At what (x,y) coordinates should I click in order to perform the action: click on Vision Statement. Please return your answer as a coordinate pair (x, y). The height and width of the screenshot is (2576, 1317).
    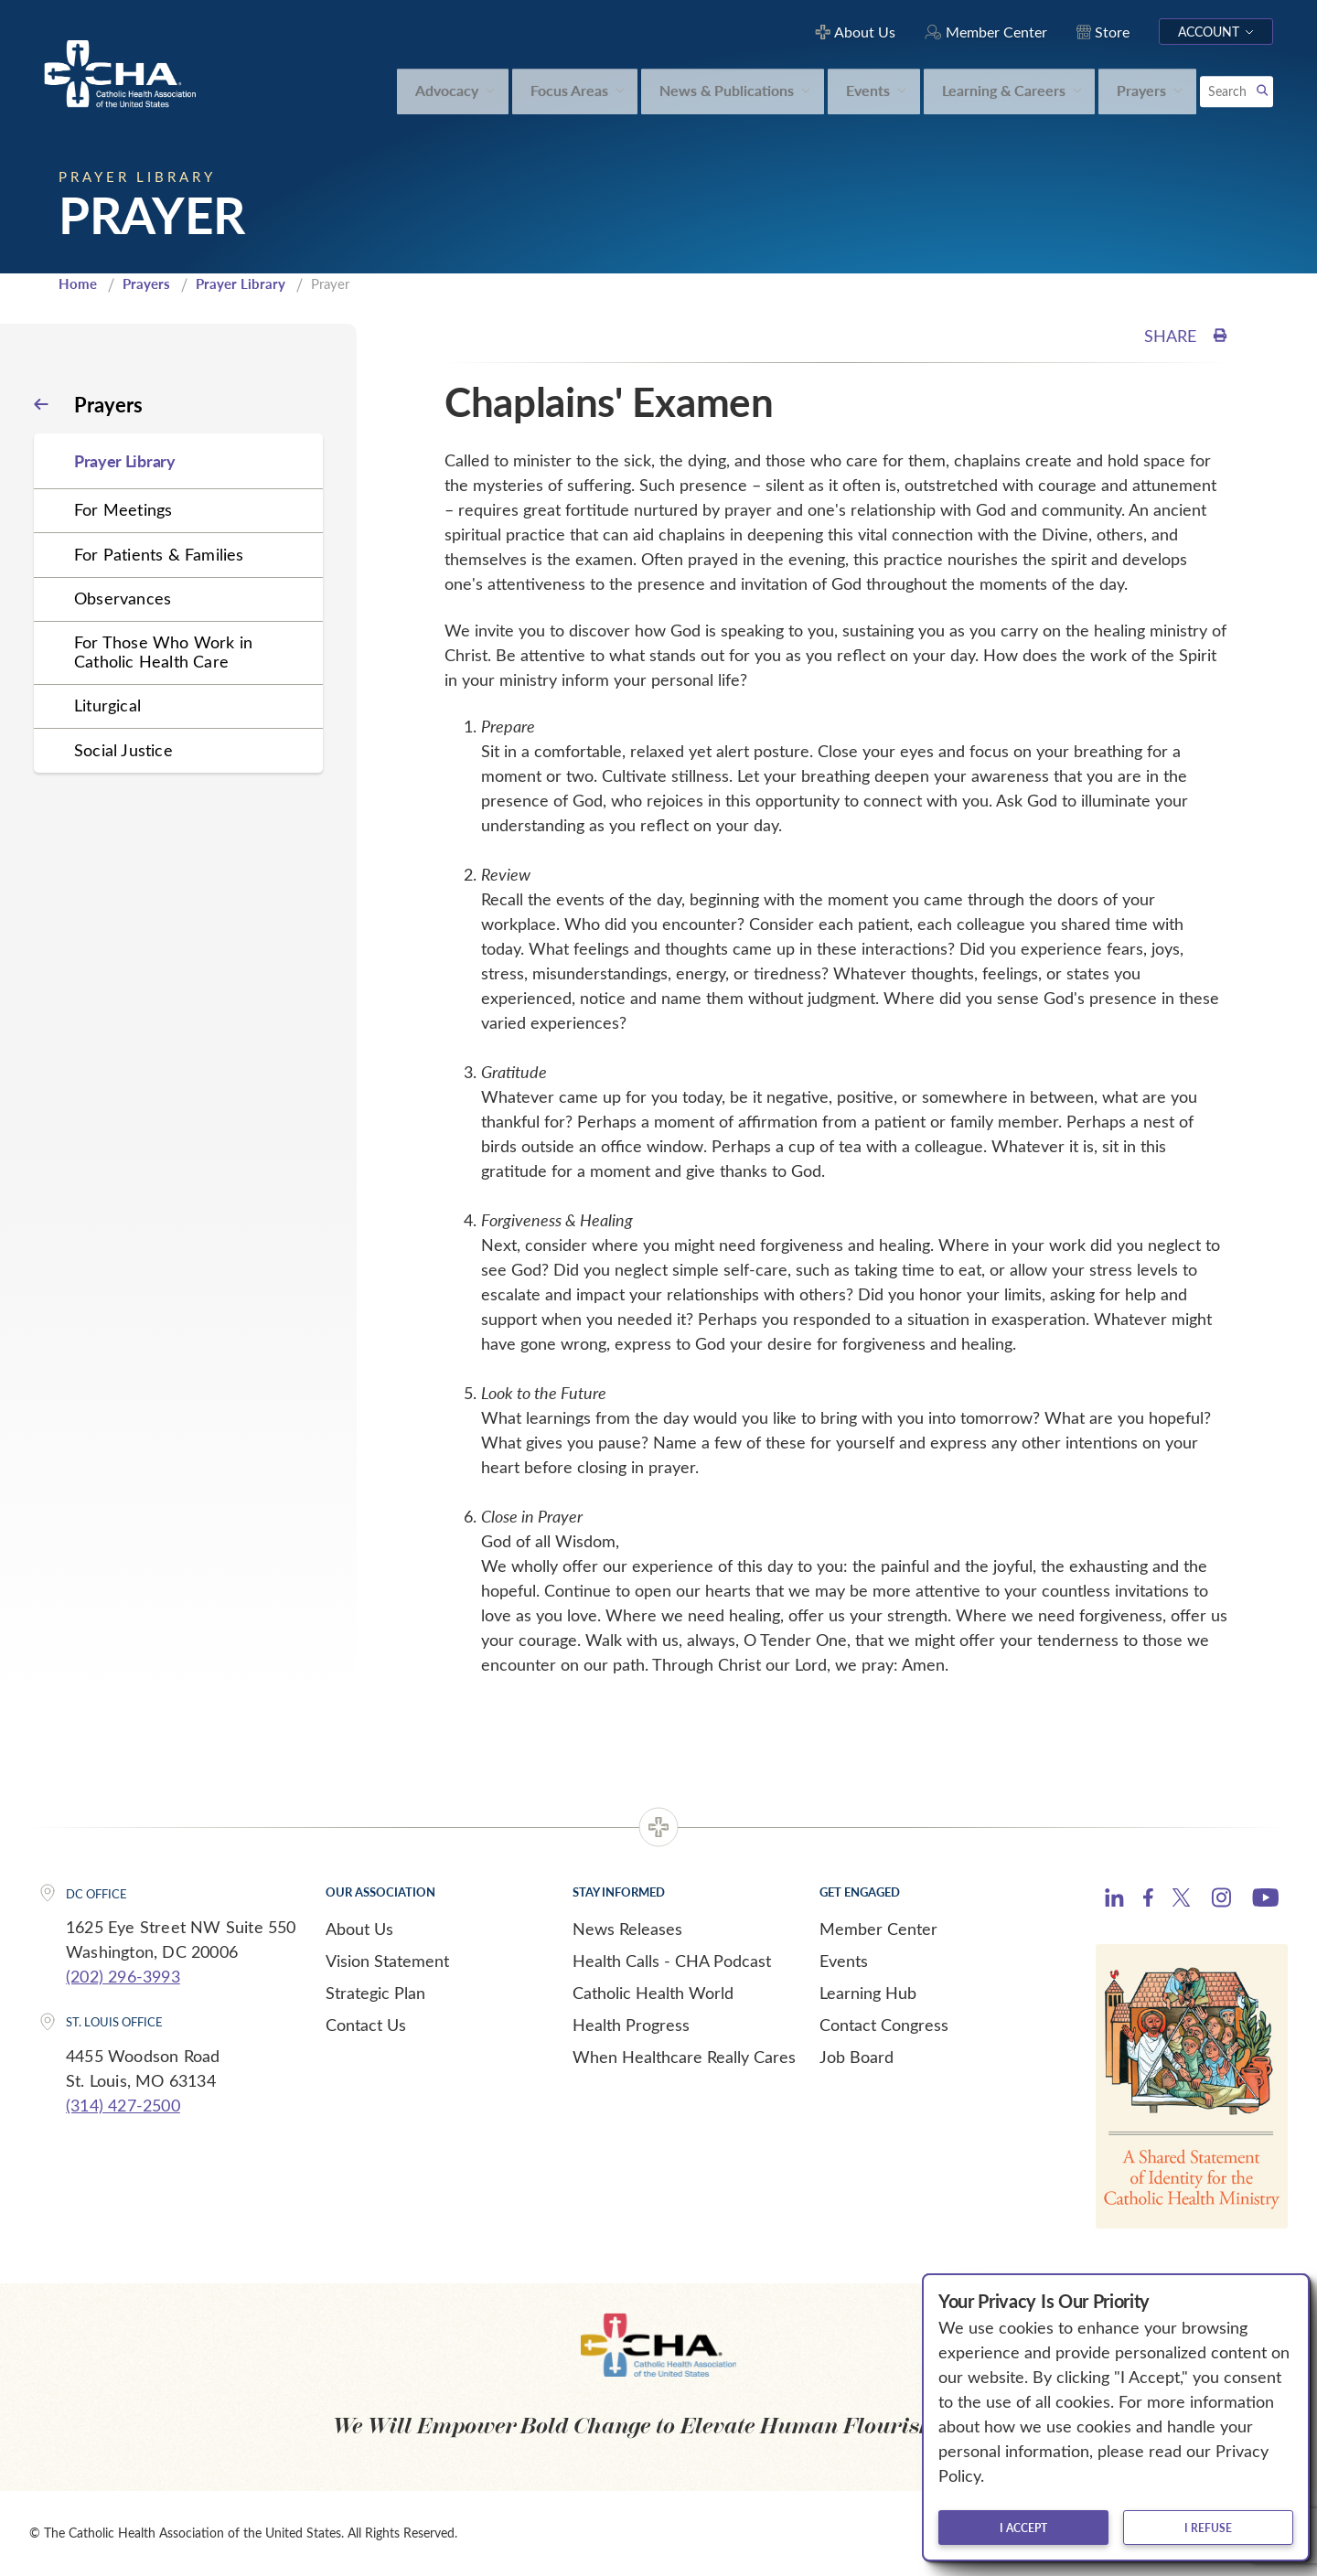
    Looking at the image, I should click on (387, 1961).